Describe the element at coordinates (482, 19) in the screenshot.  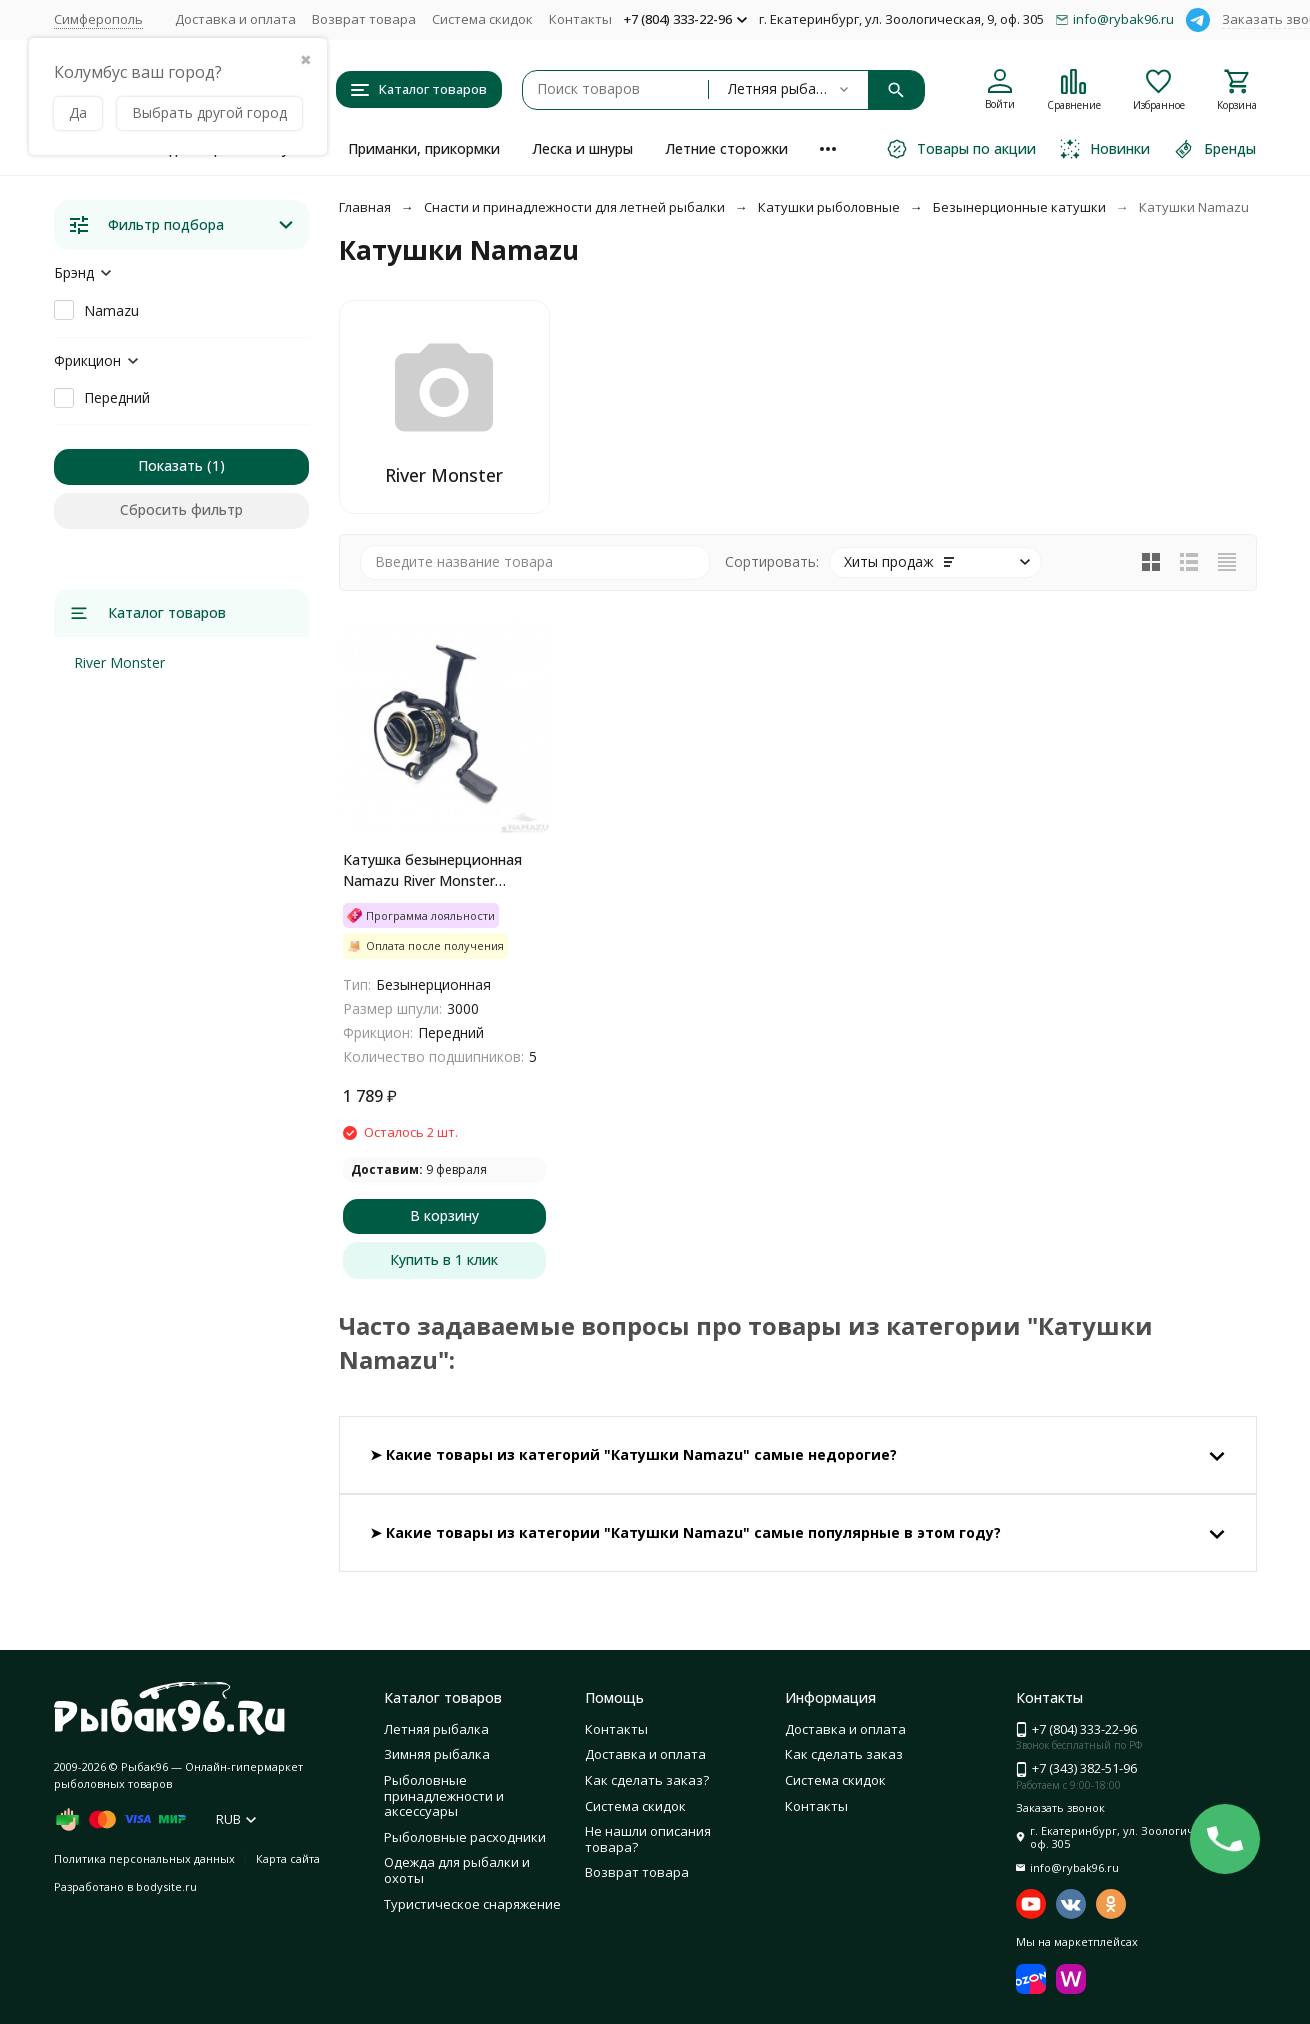
I see `Система скидок` at that location.